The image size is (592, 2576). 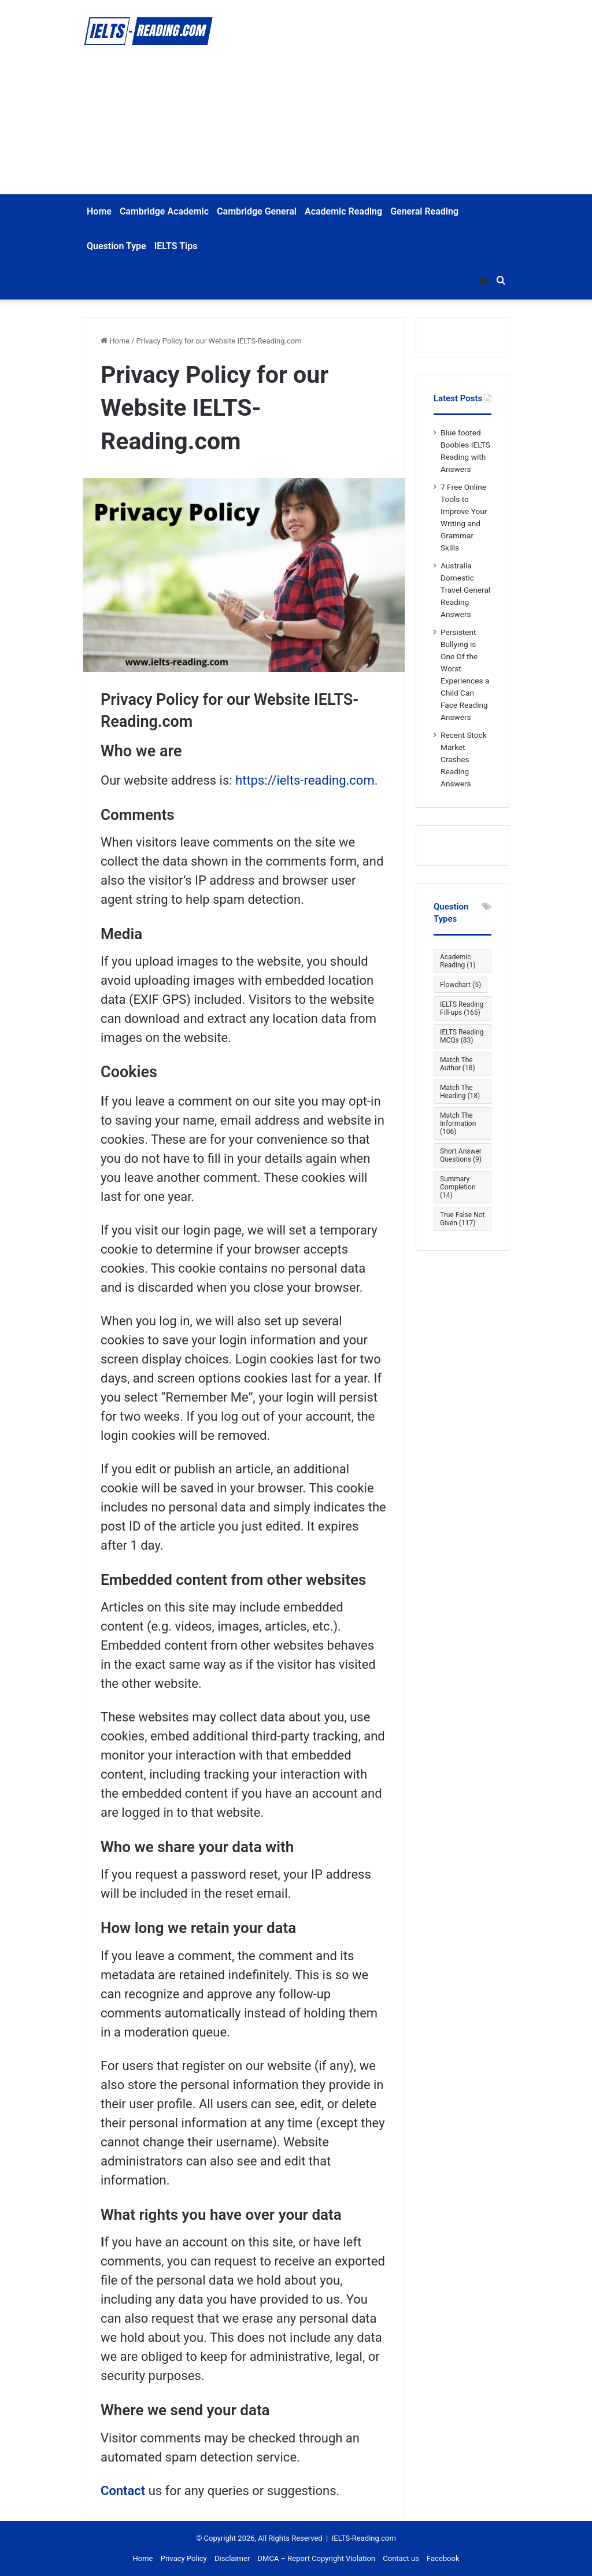 I want to click on Academic Reading, so click(x=343, y=211).